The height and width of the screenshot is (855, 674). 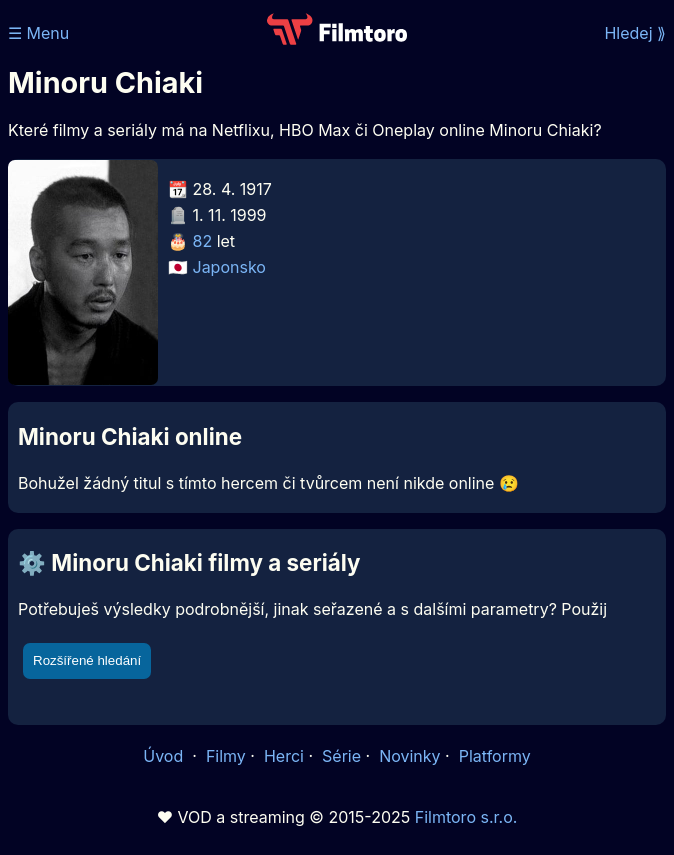 I want to click on 82, so click(x=203, y=241).